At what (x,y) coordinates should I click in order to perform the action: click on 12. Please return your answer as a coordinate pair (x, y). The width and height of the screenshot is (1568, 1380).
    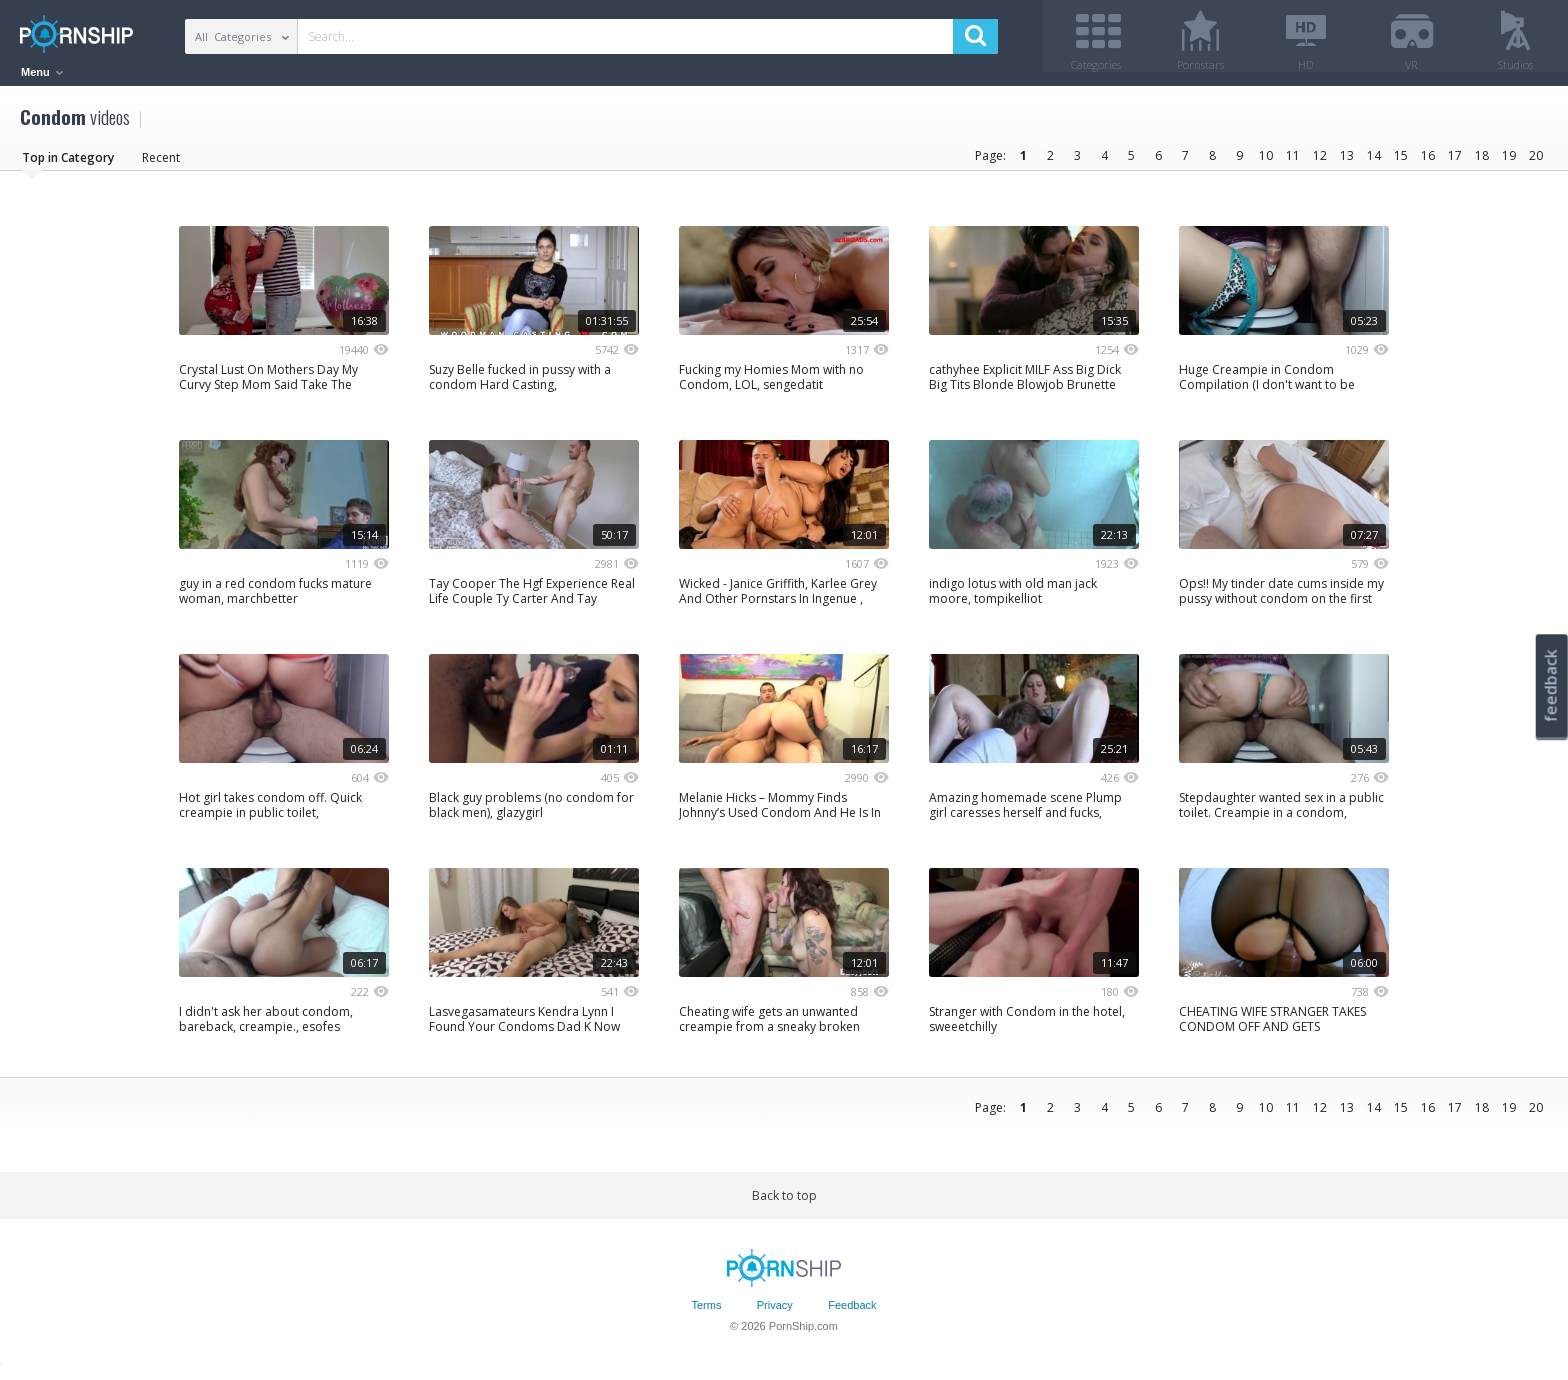
    Looking at the image, I should click on (1320, 162).